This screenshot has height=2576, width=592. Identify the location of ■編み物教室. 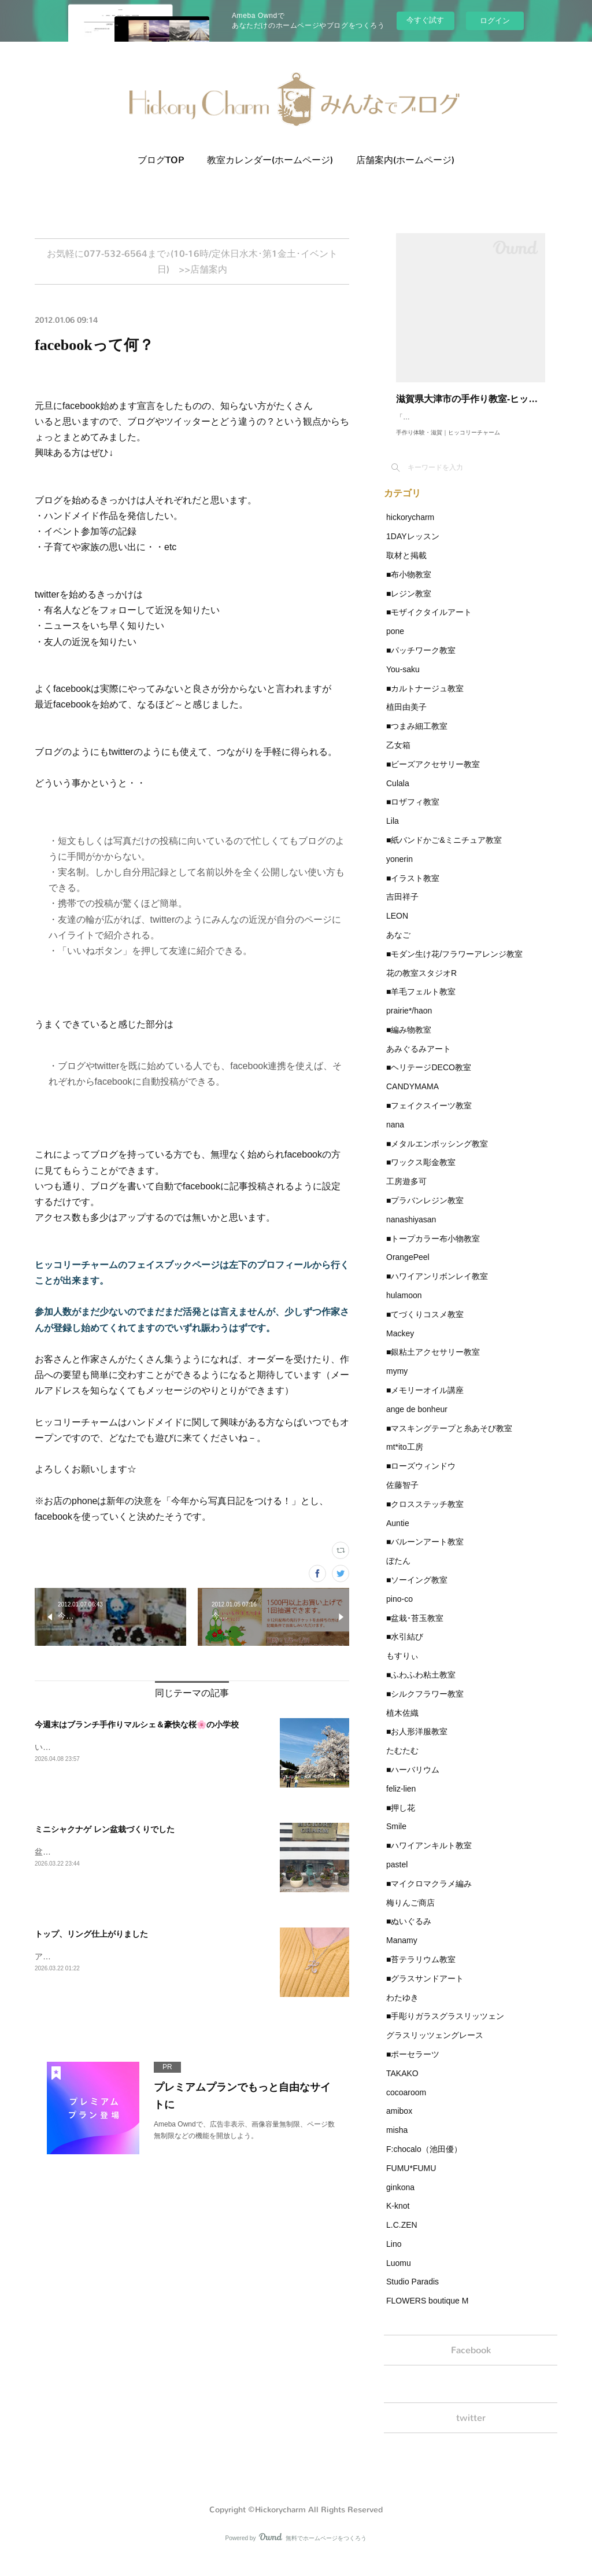
(408, 1041).